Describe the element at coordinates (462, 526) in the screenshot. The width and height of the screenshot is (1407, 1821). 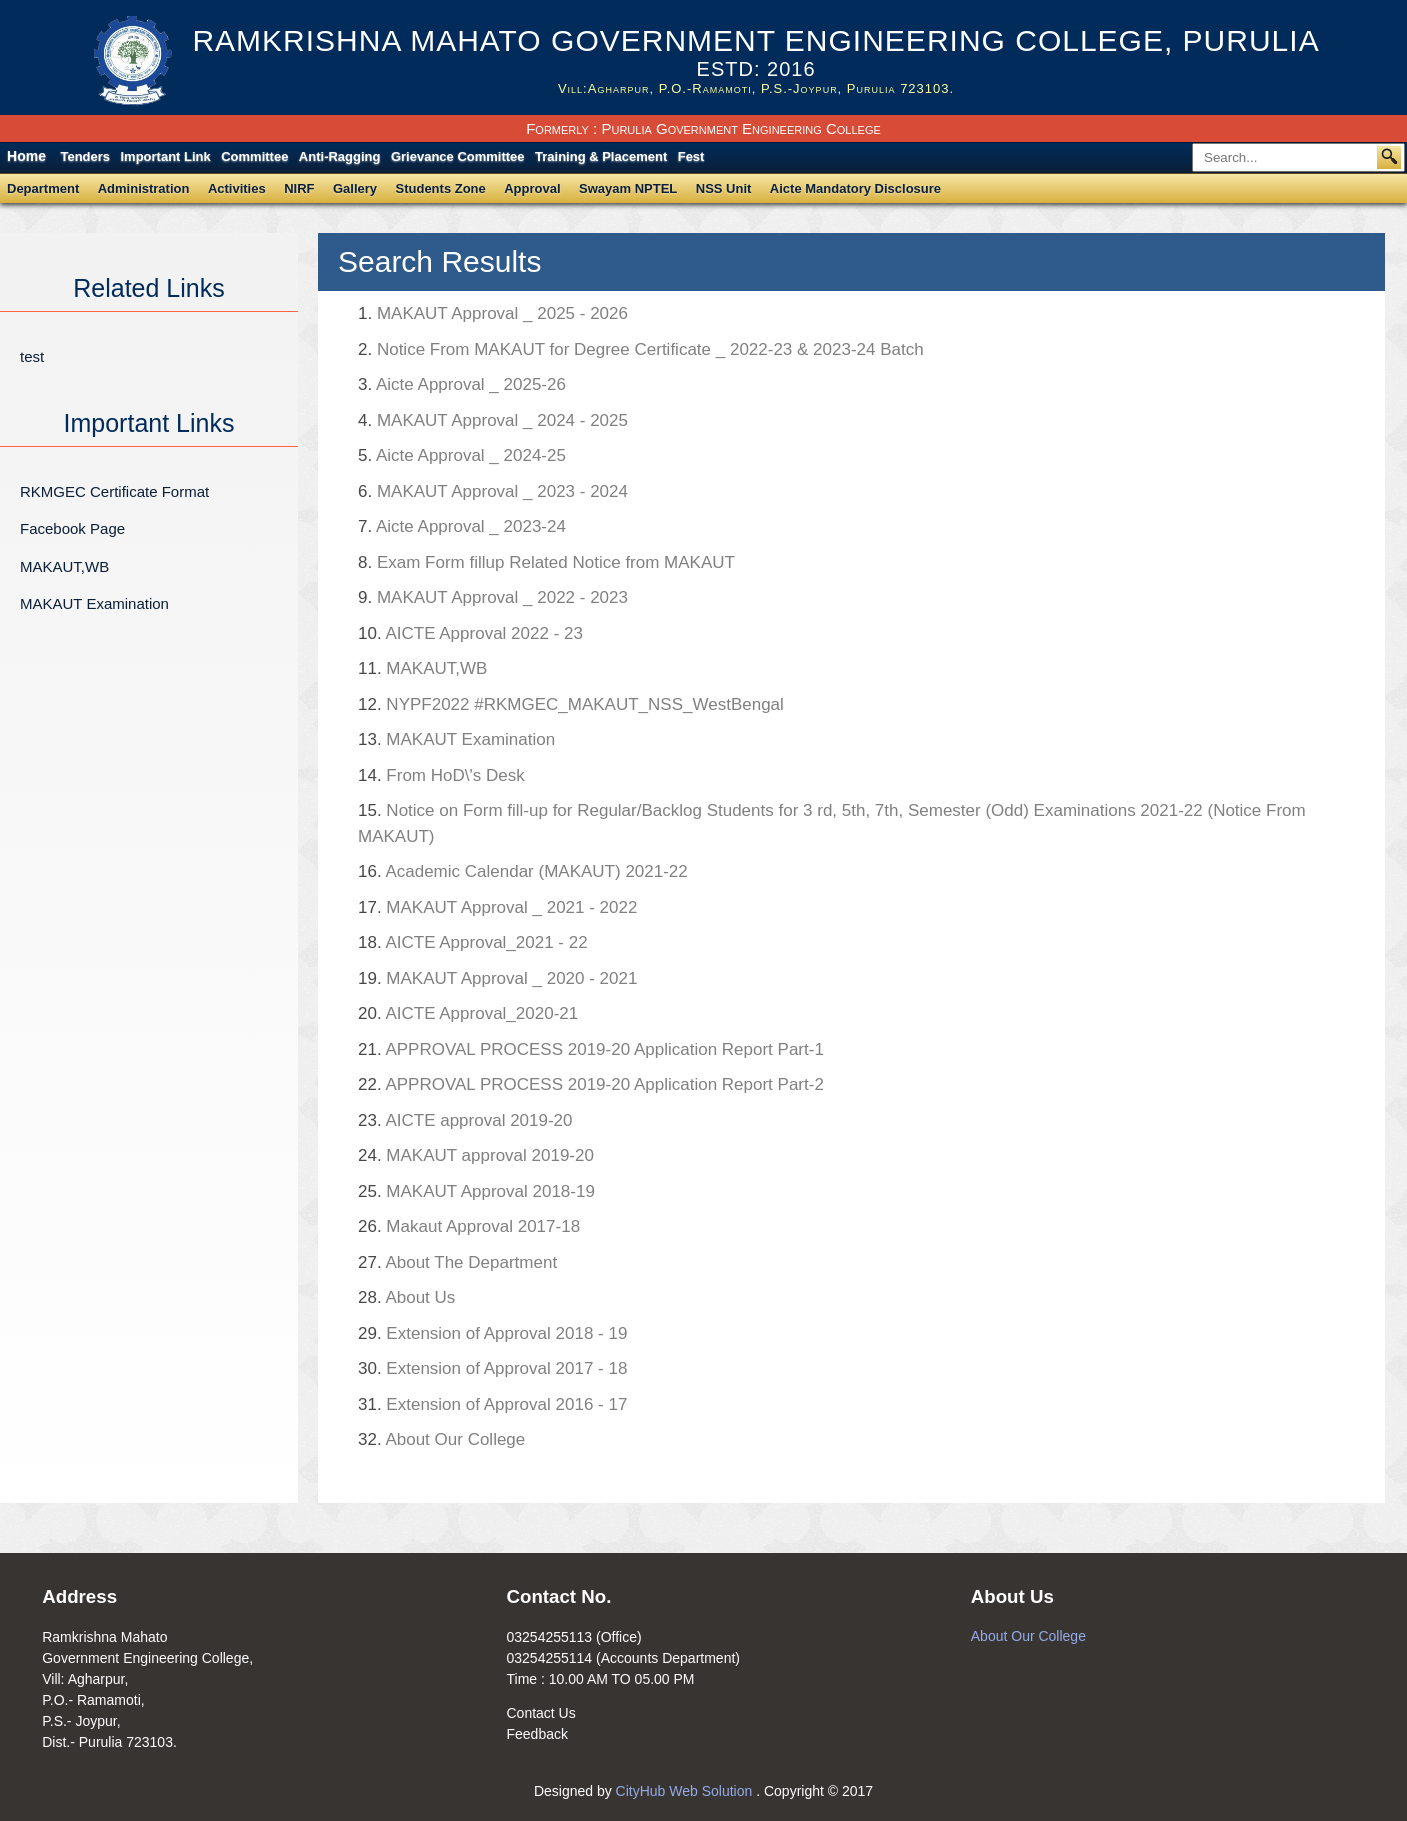
I see `Aicte Approval _ 2023-24` at that location.